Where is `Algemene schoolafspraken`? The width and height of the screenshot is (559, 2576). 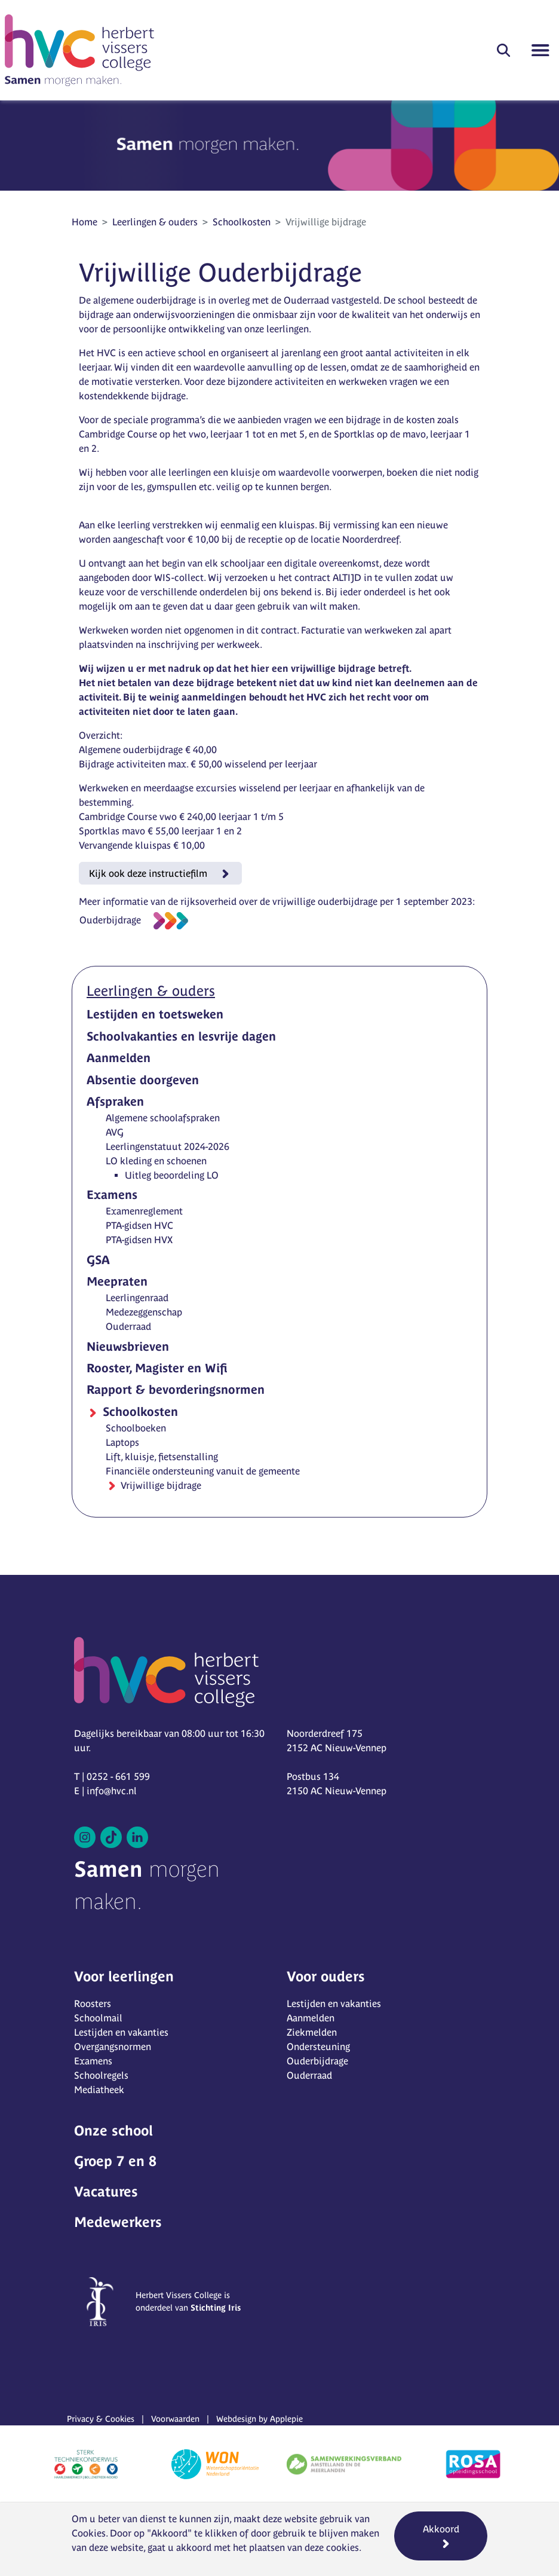
Algemene schoolafspraken is located at coordinates (163, 1117).